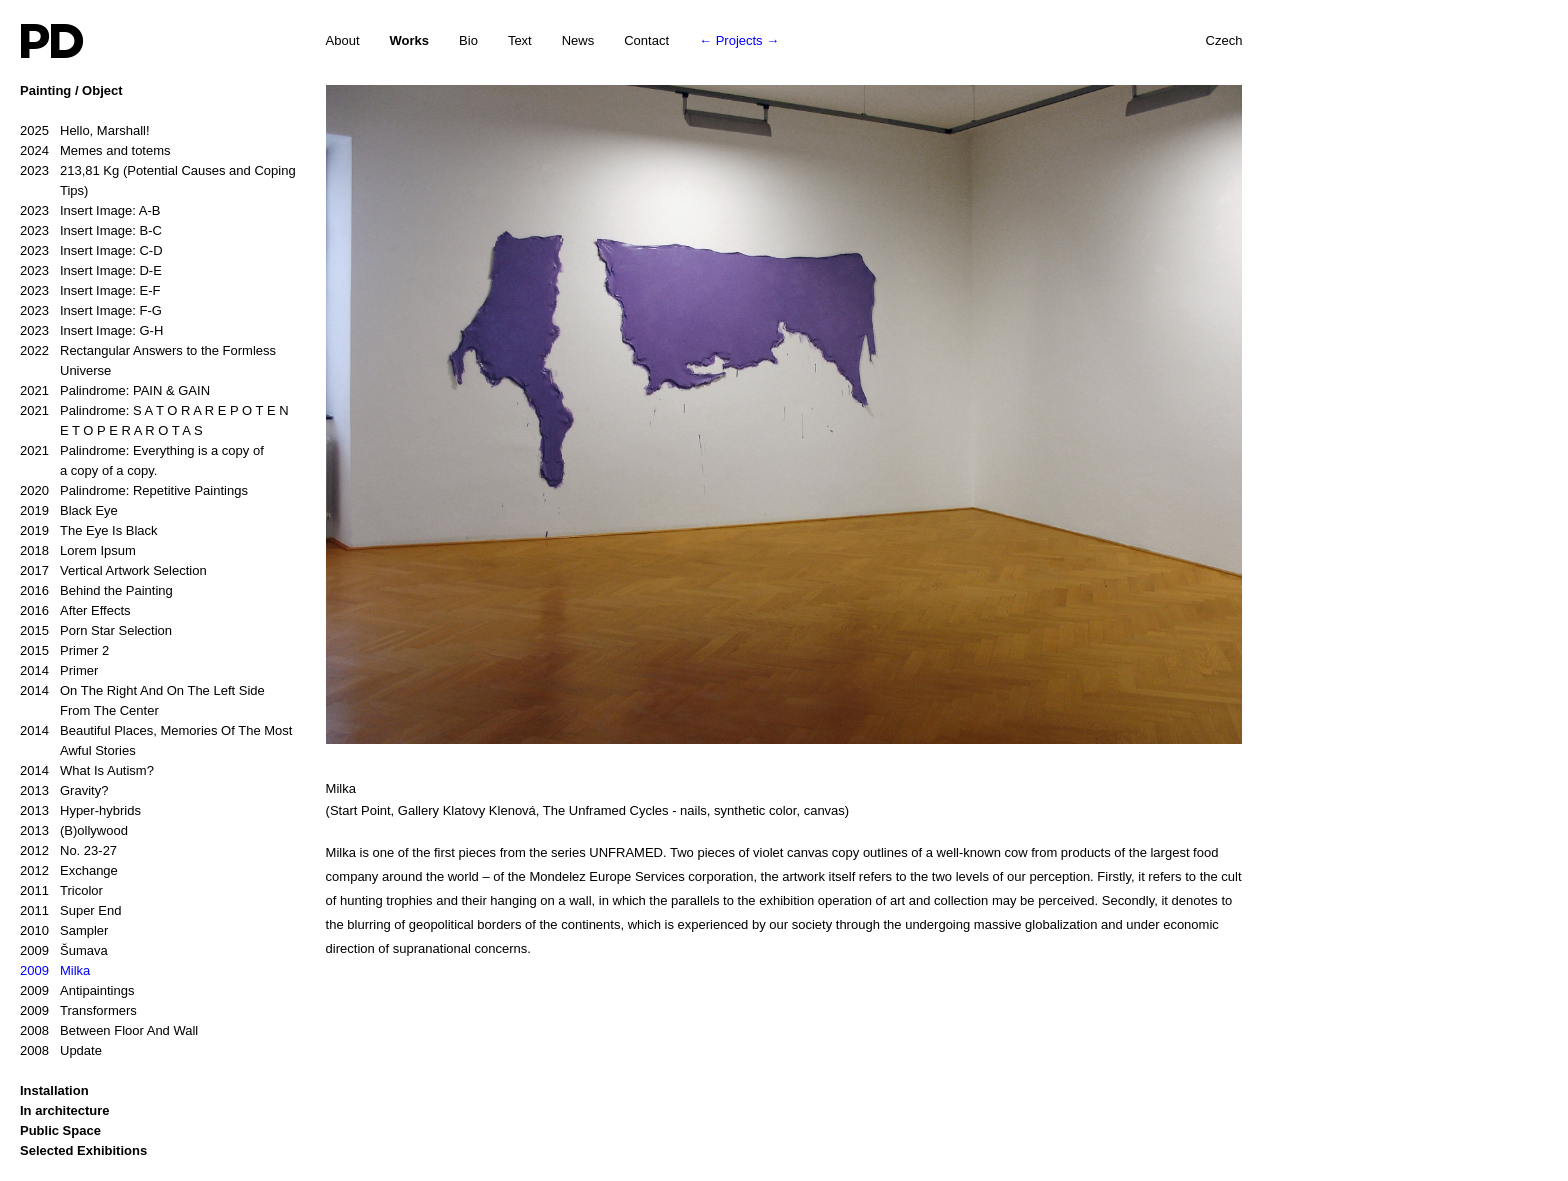 This screenshot has width=1568, height=1181. What do you see at coordinates (410, 40) in the screenshot?
I see `Works` at bounding box center [410, 40].